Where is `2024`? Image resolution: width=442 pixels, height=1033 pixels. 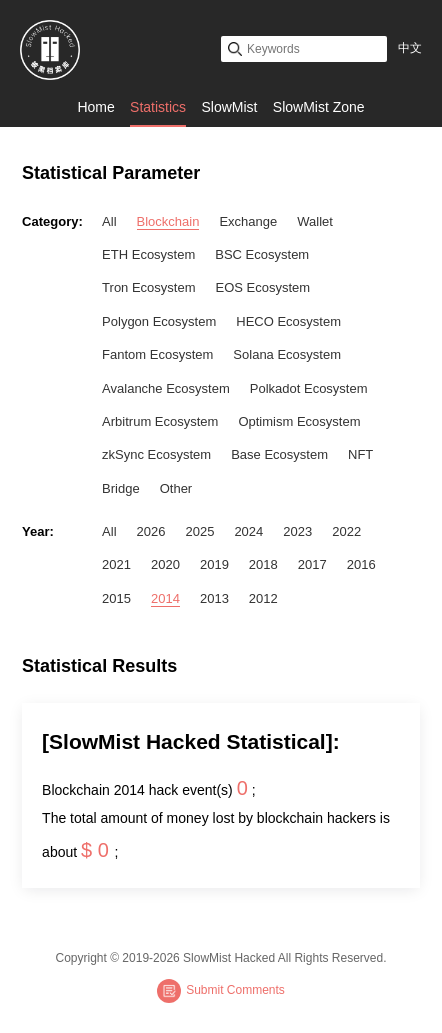 2024 is located at coordinates (248, 531).